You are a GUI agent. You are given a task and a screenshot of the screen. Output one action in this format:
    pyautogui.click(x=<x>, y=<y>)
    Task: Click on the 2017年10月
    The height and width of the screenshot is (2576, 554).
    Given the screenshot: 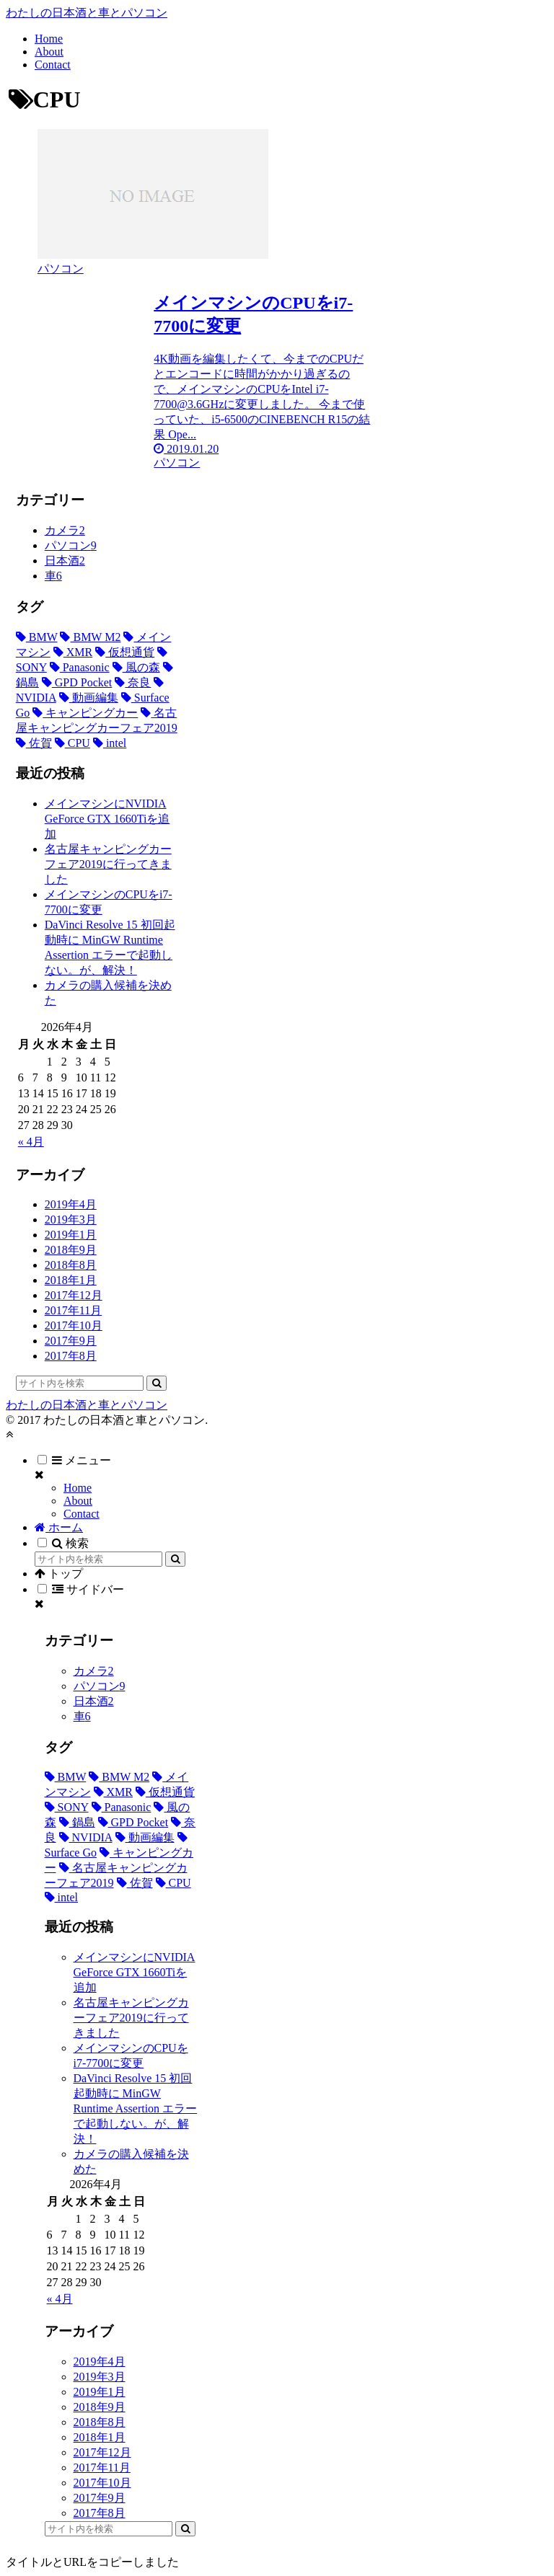 What is the action you would take?
    pyautogui.click(x=73, y=1325)
    